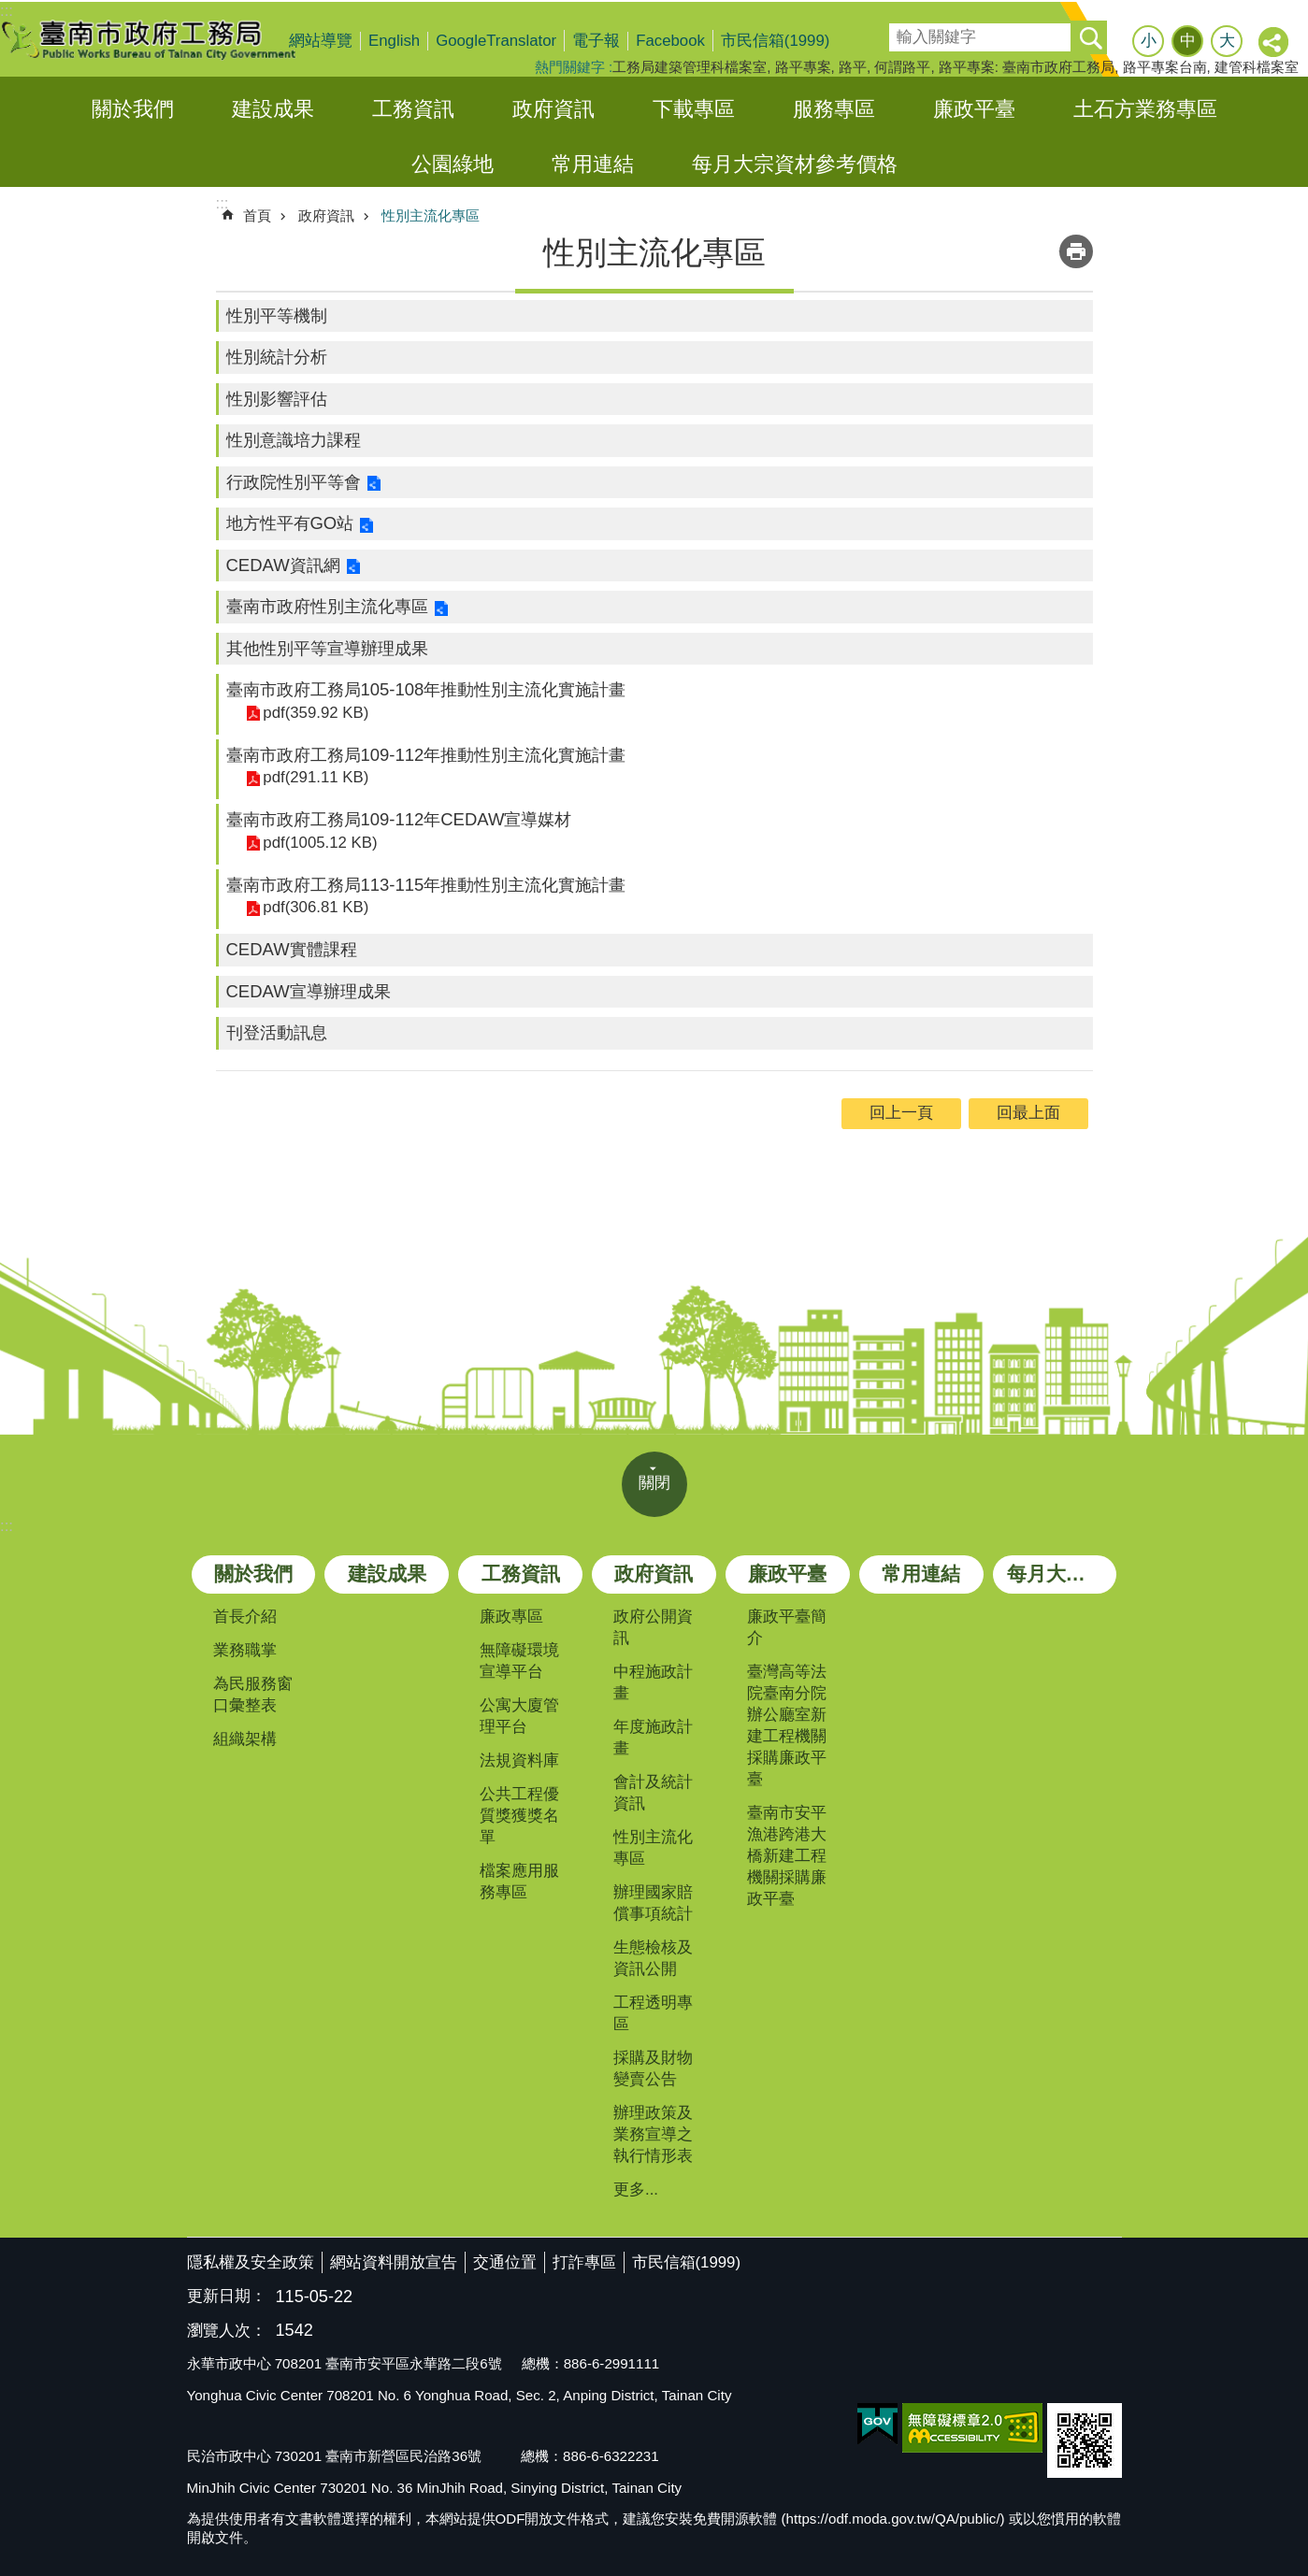  I want to click on 辦理政策及業務宣導之執行情形表, so click(653, 2134).